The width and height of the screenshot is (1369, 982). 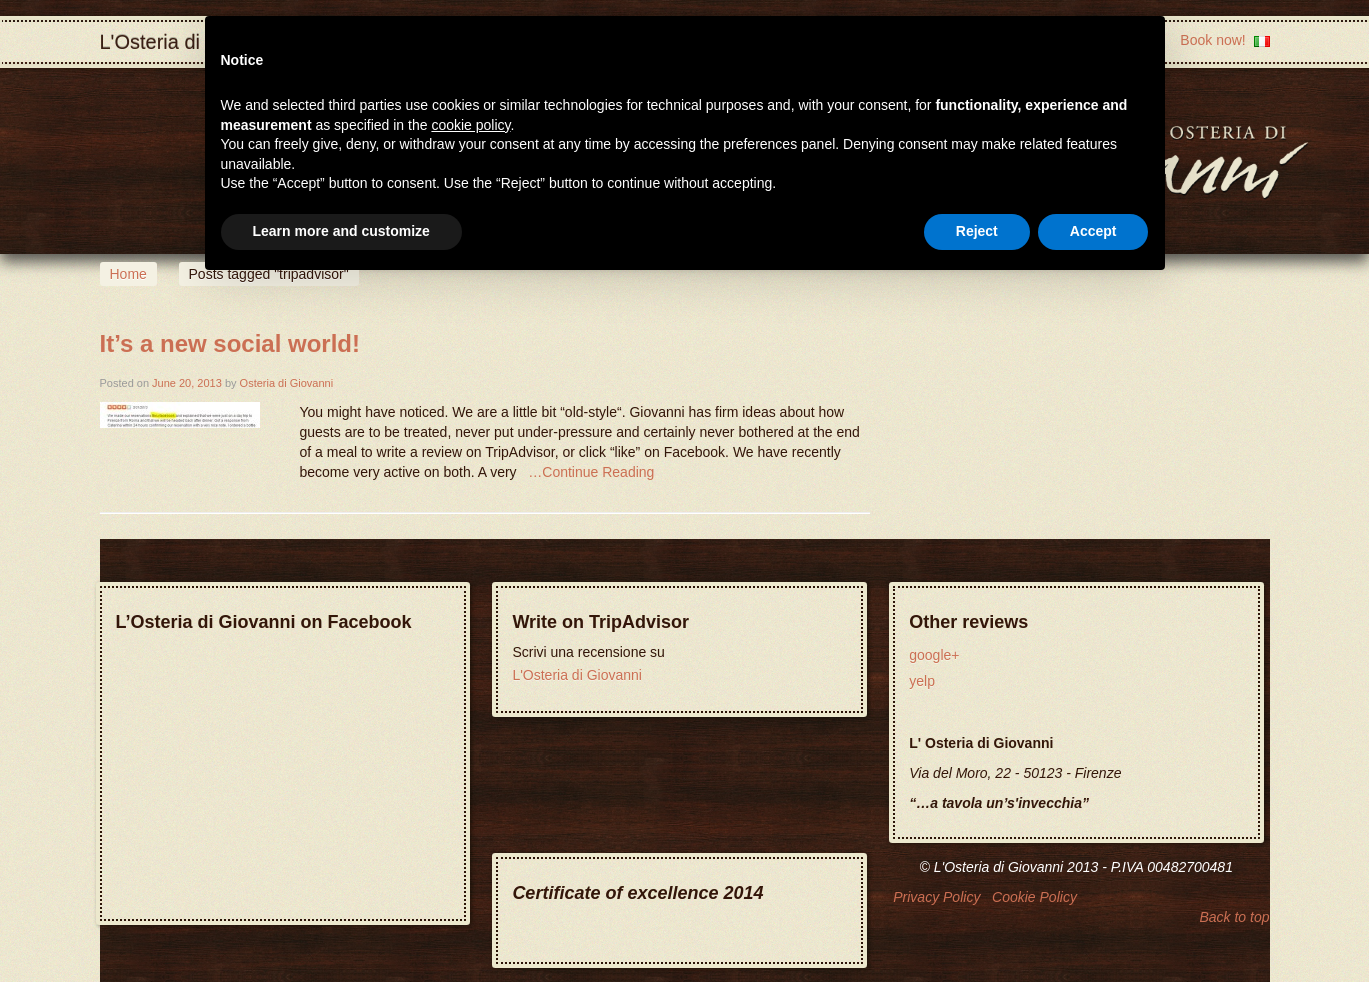 I want to click on google+, so click(x=934, y=655).